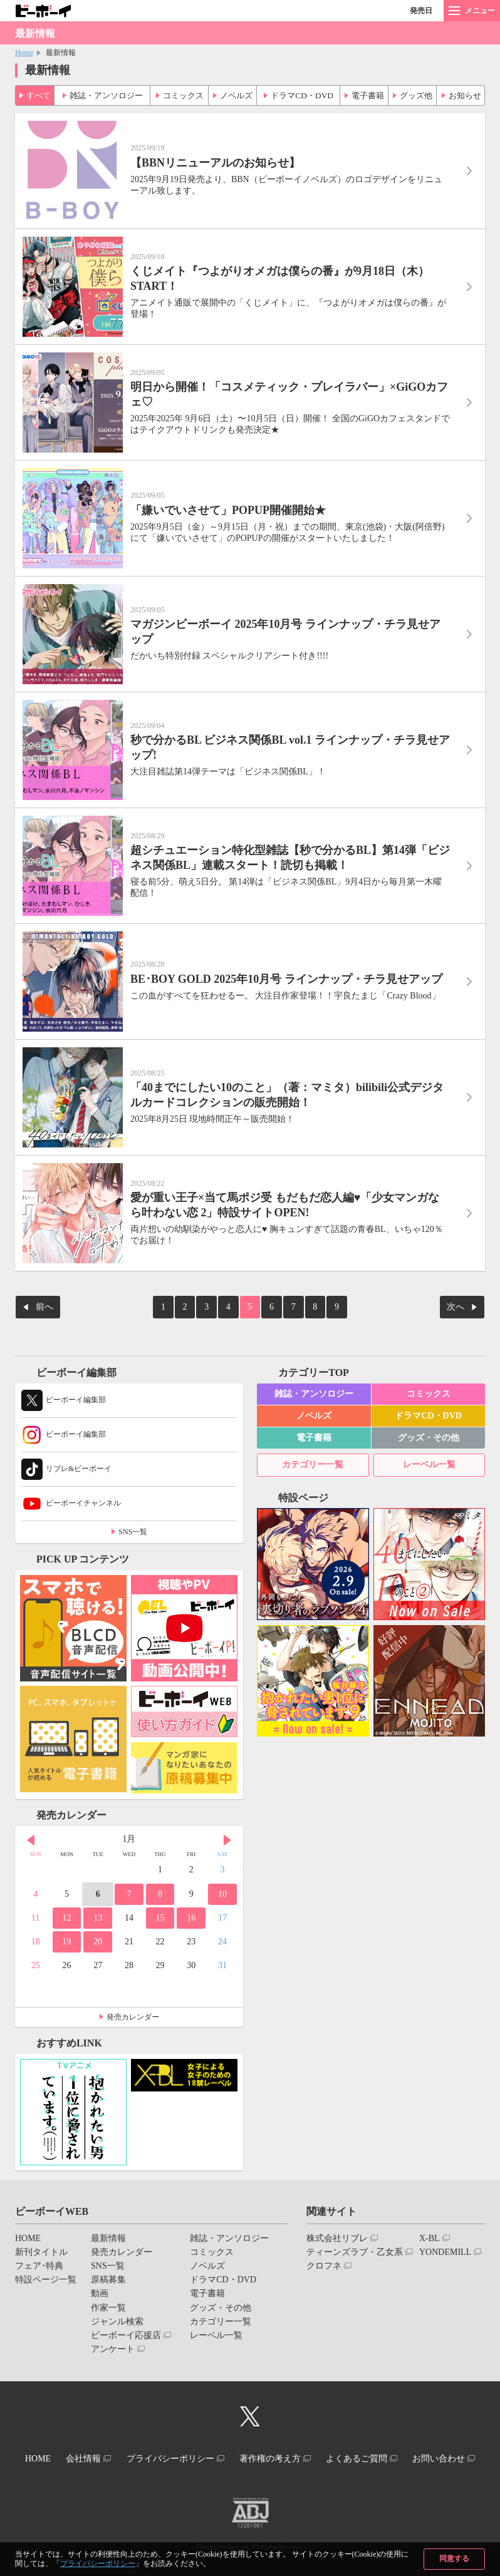  What do you see at coordinates (97, 1909) in the screenshot?
I see `13` at bounding box center [97, 1909].